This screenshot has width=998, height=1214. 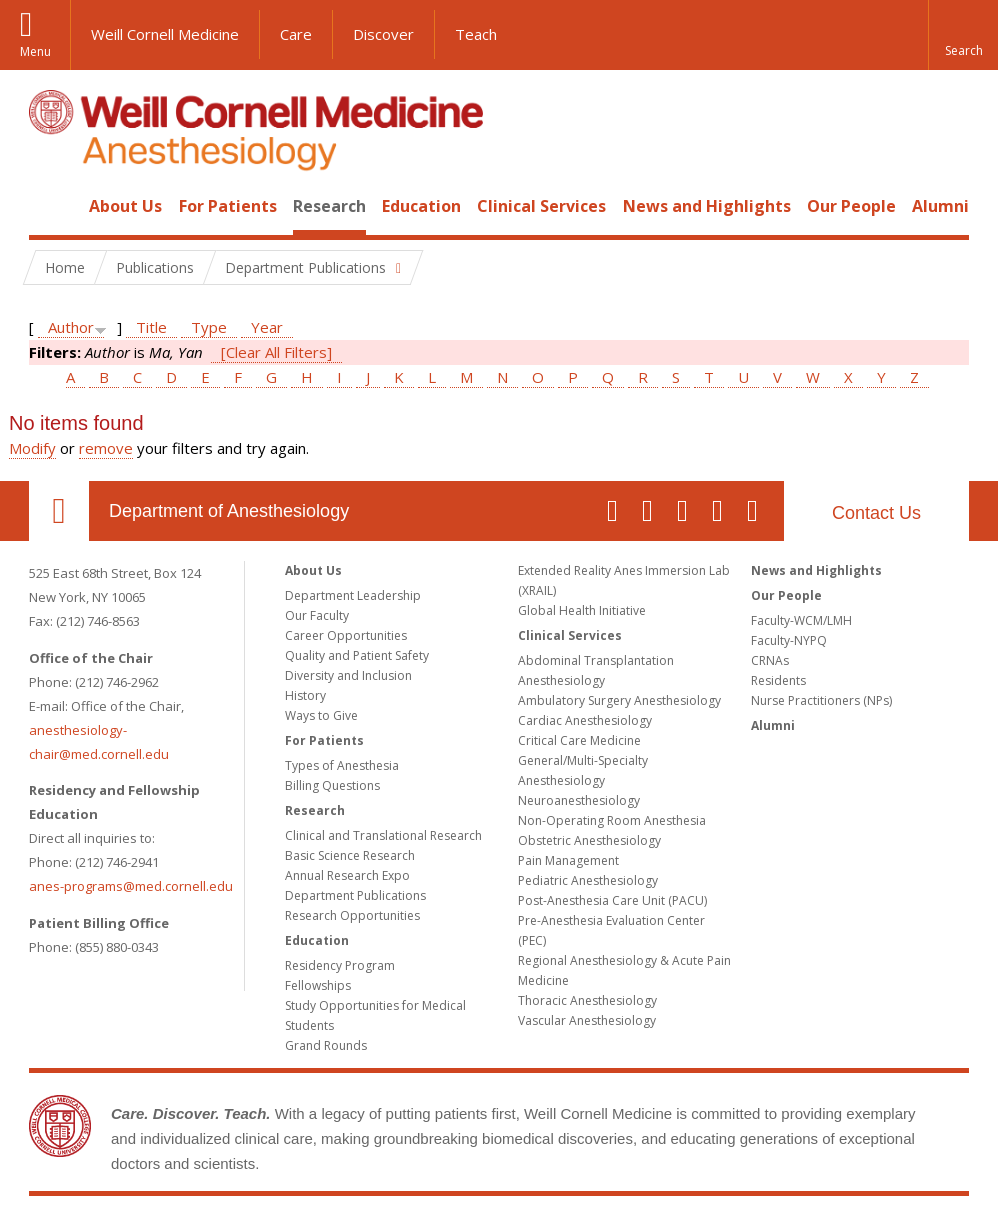 I want to click on News and Highlights, so click(x=707, y=206).